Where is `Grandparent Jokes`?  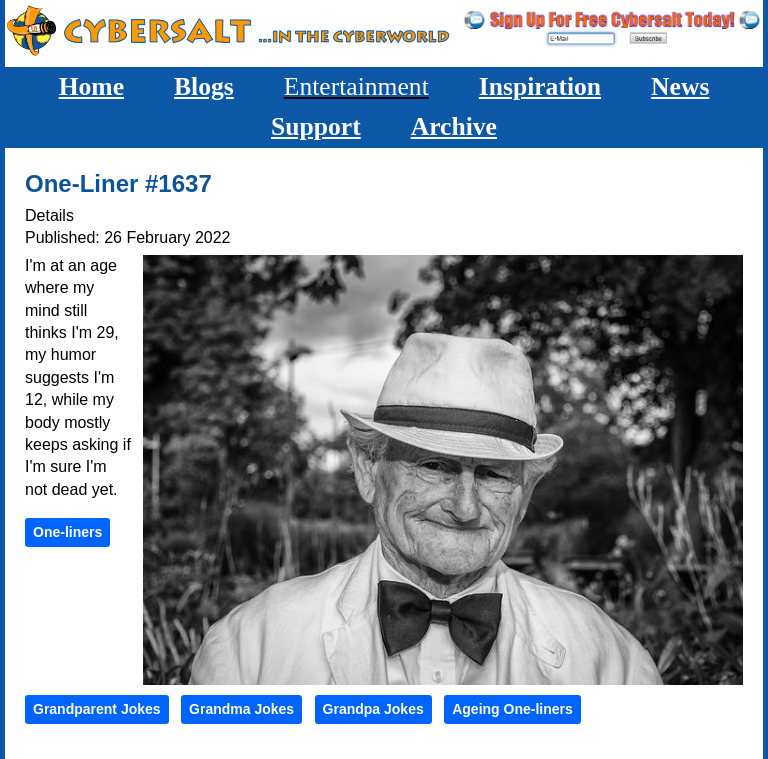
Grandparent Jokes is located at coordinates (97, 709).